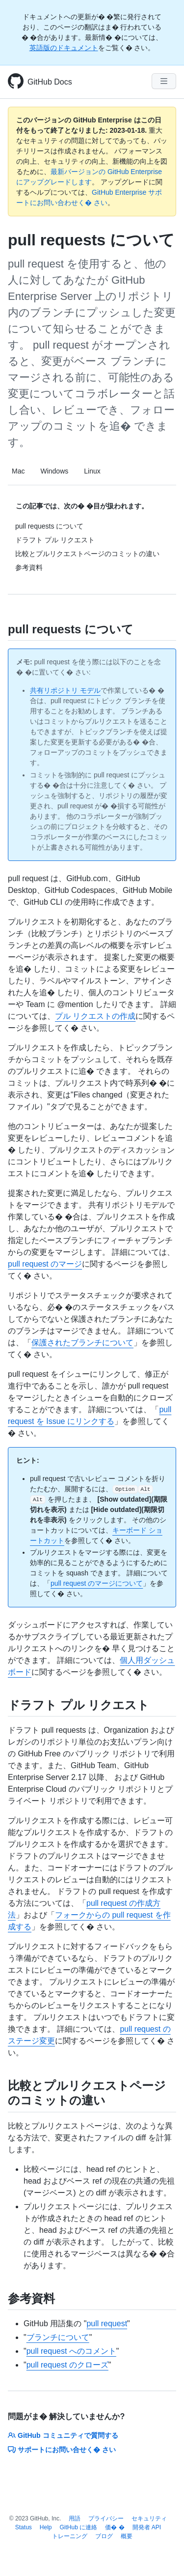 This screenshot has height=2576, width=184. What do you see at coordinates (46, 2527) in the screenshot?
I see `Help` at bounding box center [46, 2527].